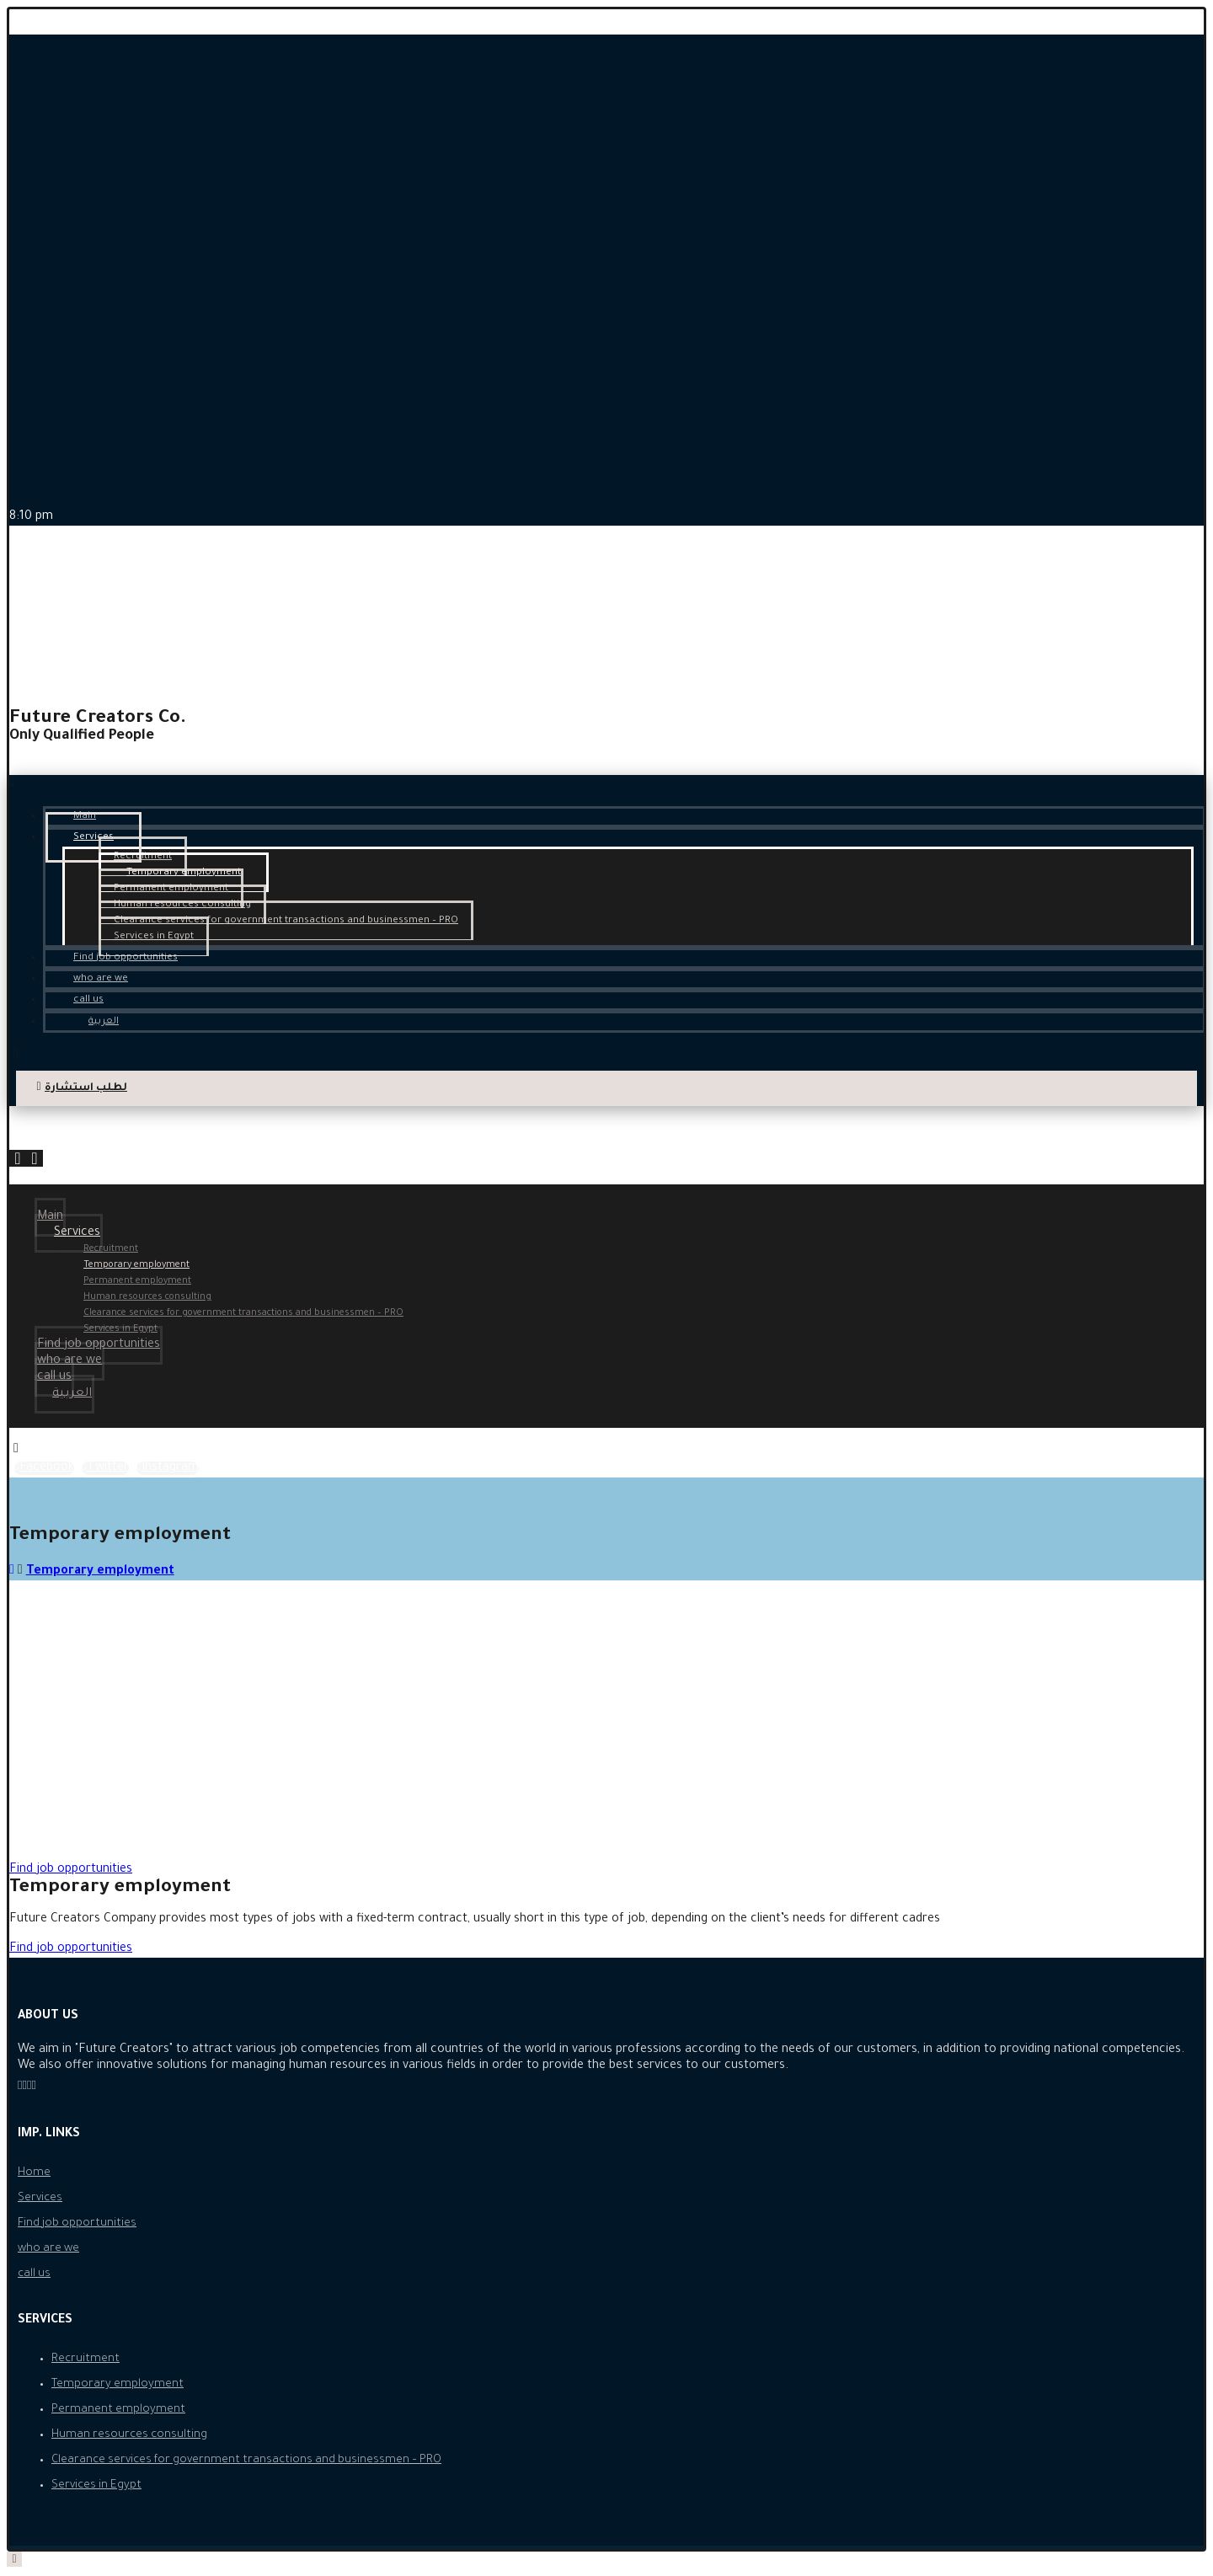 The width and height of the screenshot is (1213, 2576). What do you see at coordinates (118, 2409) in the screenshot?
I see `Permanent employment` at bounding box center [118, 2409].